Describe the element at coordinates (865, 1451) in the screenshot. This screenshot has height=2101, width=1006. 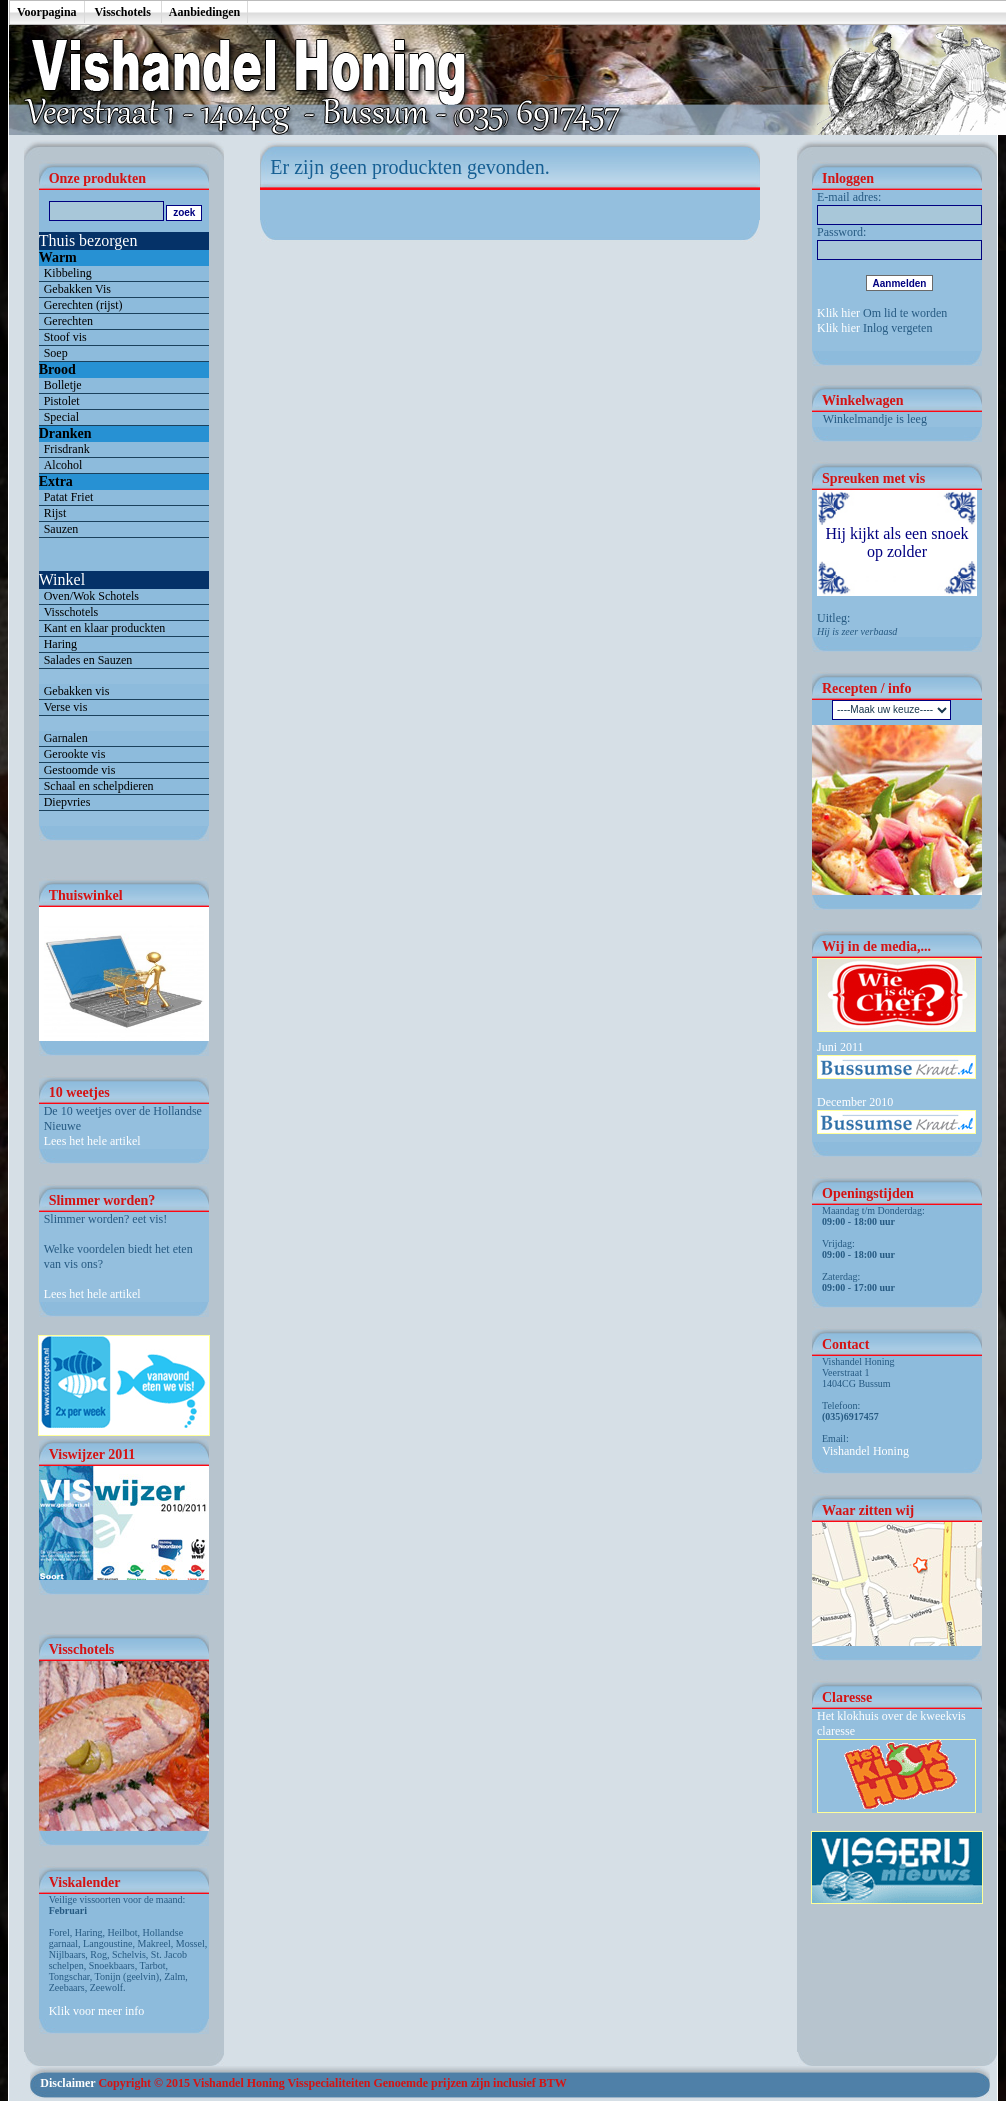
I see `Vishandel Honing` at that location.